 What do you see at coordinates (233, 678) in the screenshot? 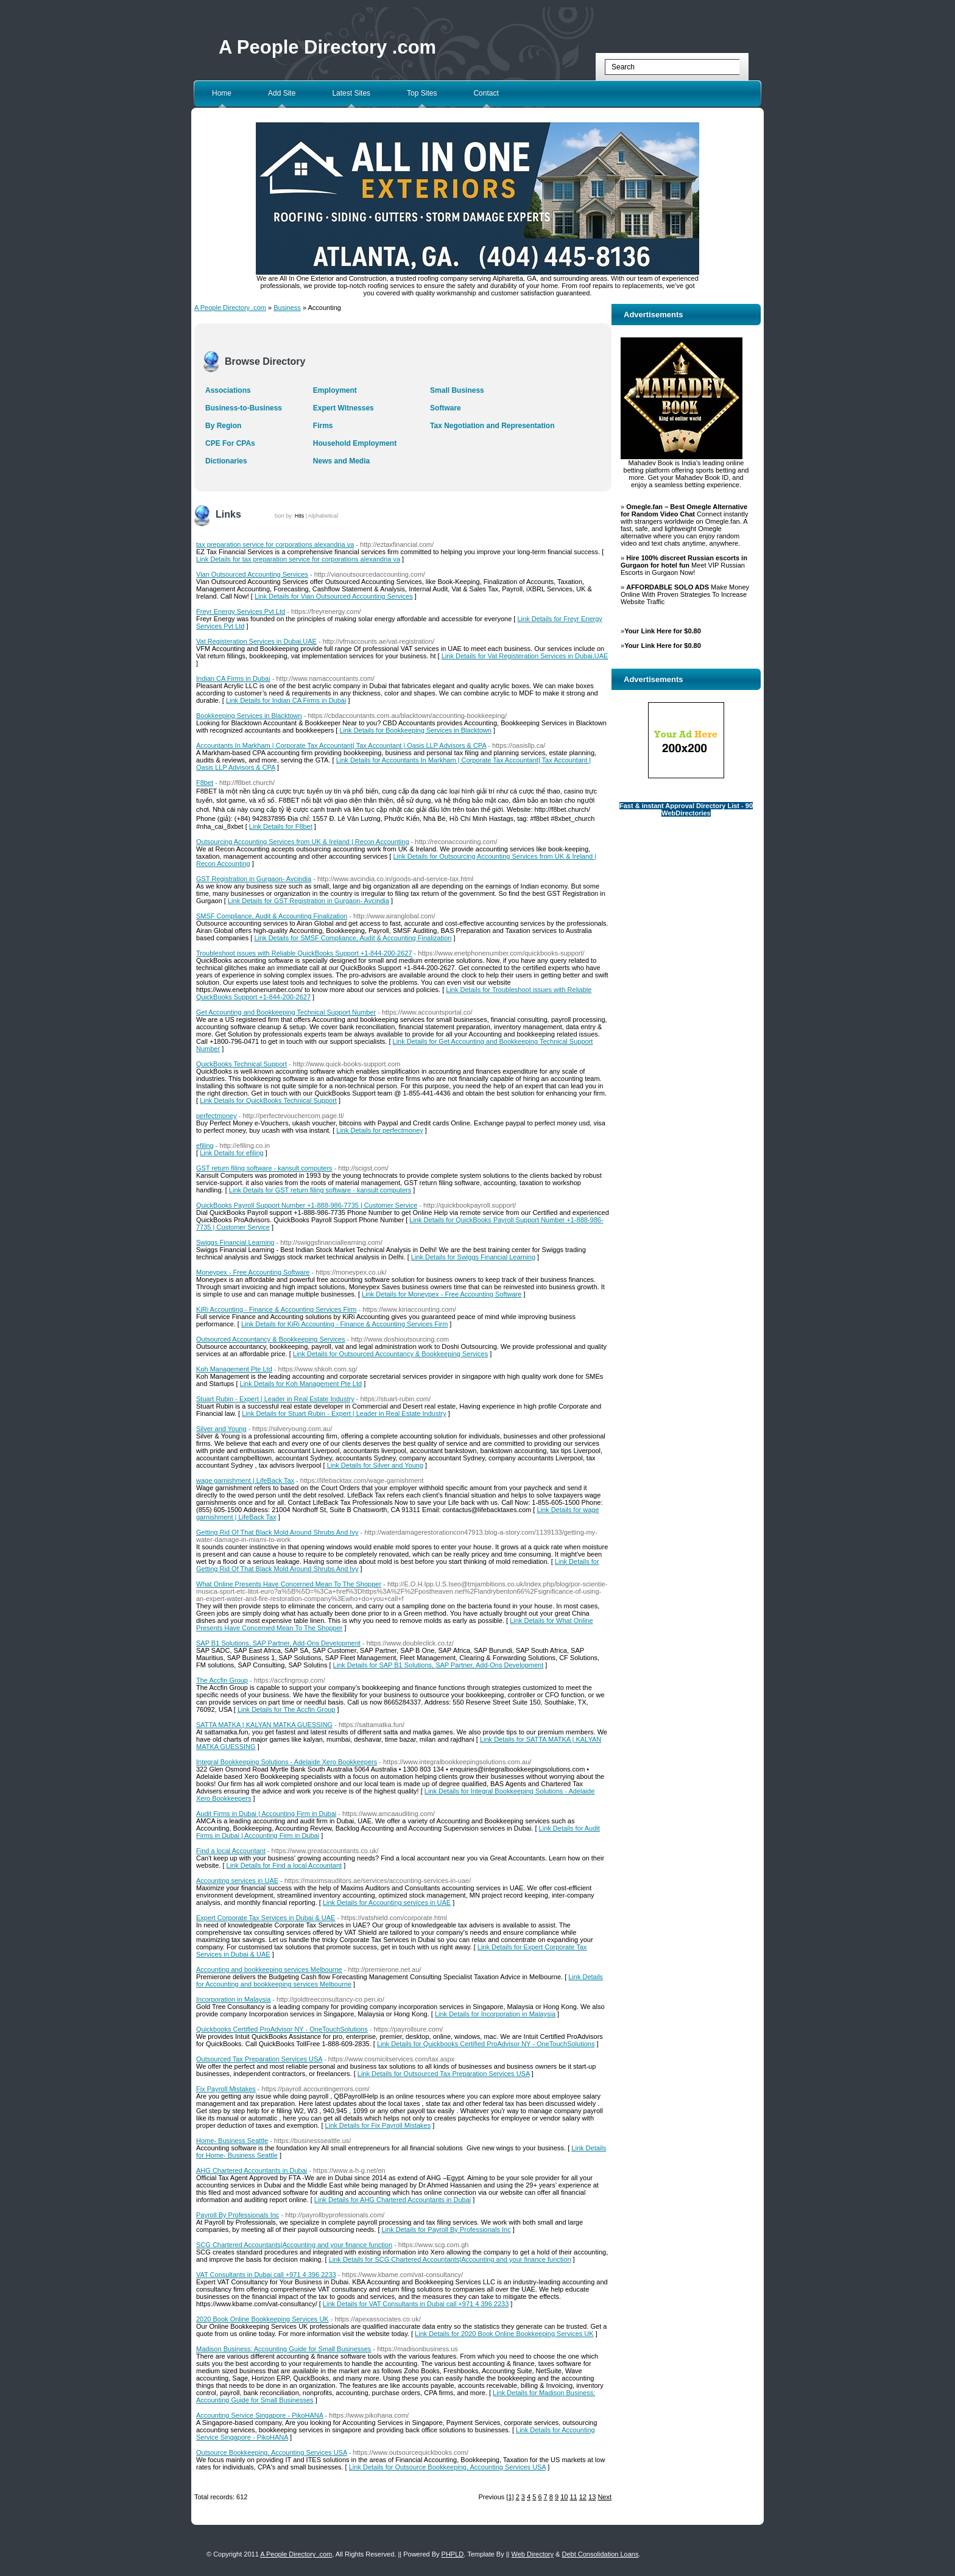
I see `Indian CA Firms in Dubai` at bounding box center [233, 678].